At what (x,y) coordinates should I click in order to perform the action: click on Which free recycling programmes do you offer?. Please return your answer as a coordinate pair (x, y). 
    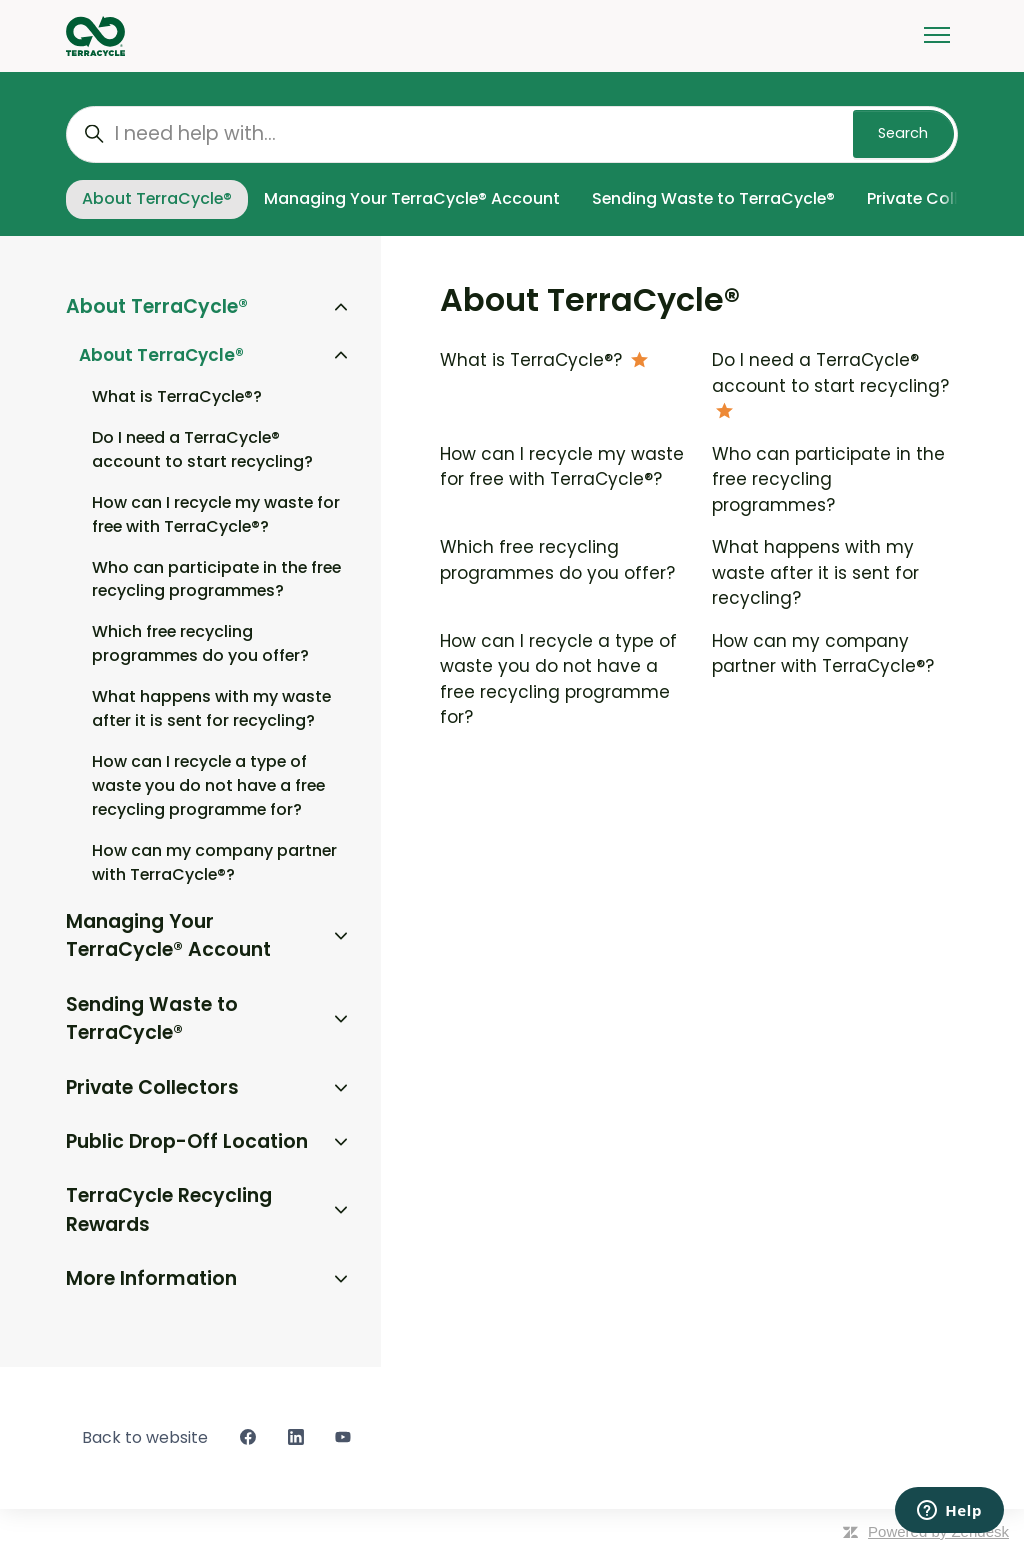
    Looking at the image, I should click on (560, 560).